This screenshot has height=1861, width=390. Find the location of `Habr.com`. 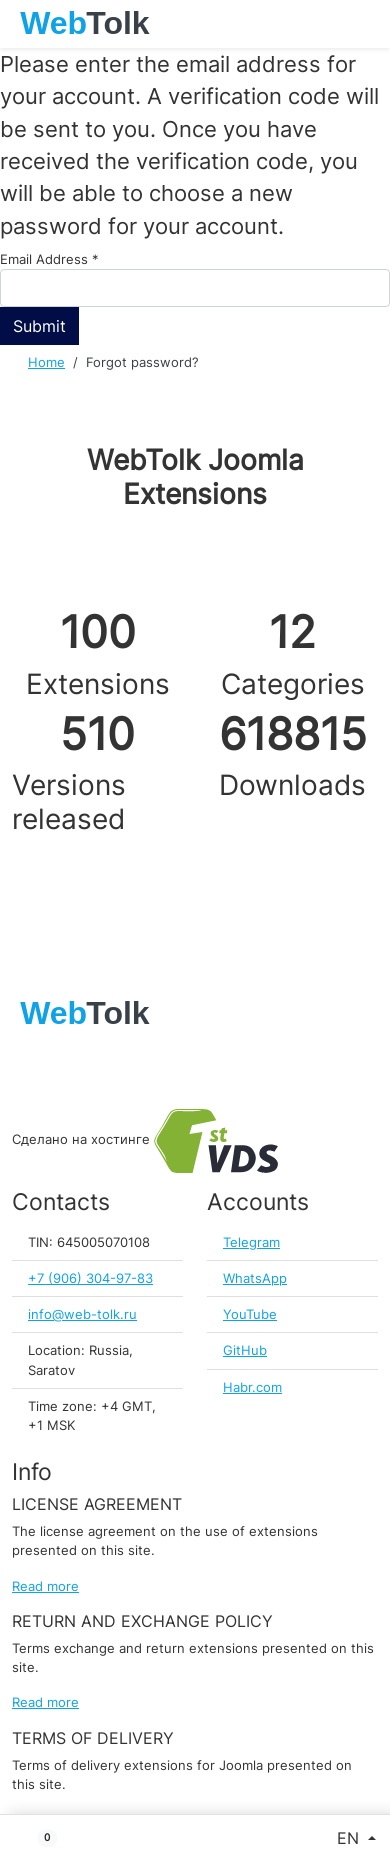

Habr.com is located at coordinates (252, 1387).